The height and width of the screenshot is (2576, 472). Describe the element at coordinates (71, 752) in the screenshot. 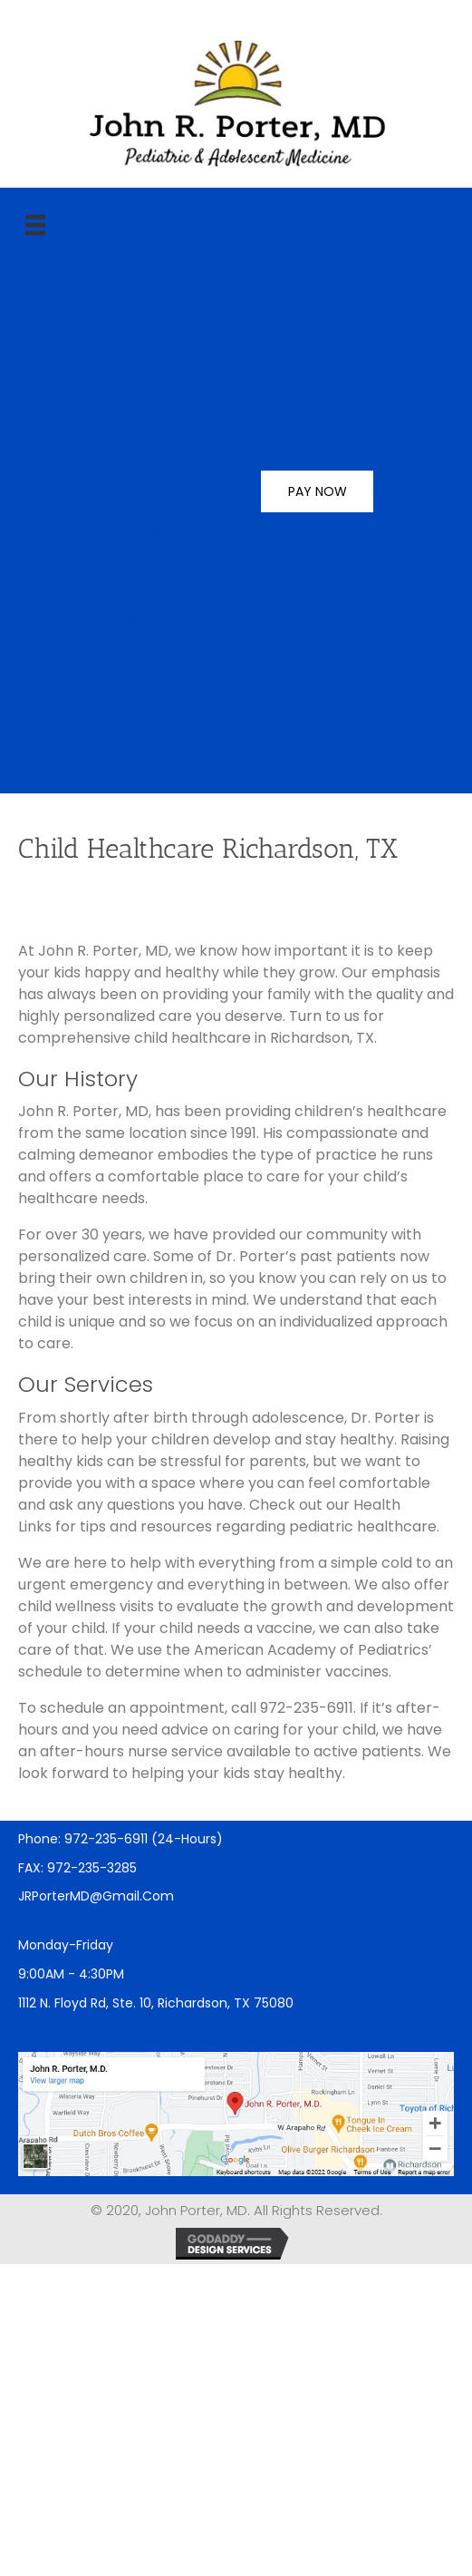

I see `After Hours [menuitem]` at that location.